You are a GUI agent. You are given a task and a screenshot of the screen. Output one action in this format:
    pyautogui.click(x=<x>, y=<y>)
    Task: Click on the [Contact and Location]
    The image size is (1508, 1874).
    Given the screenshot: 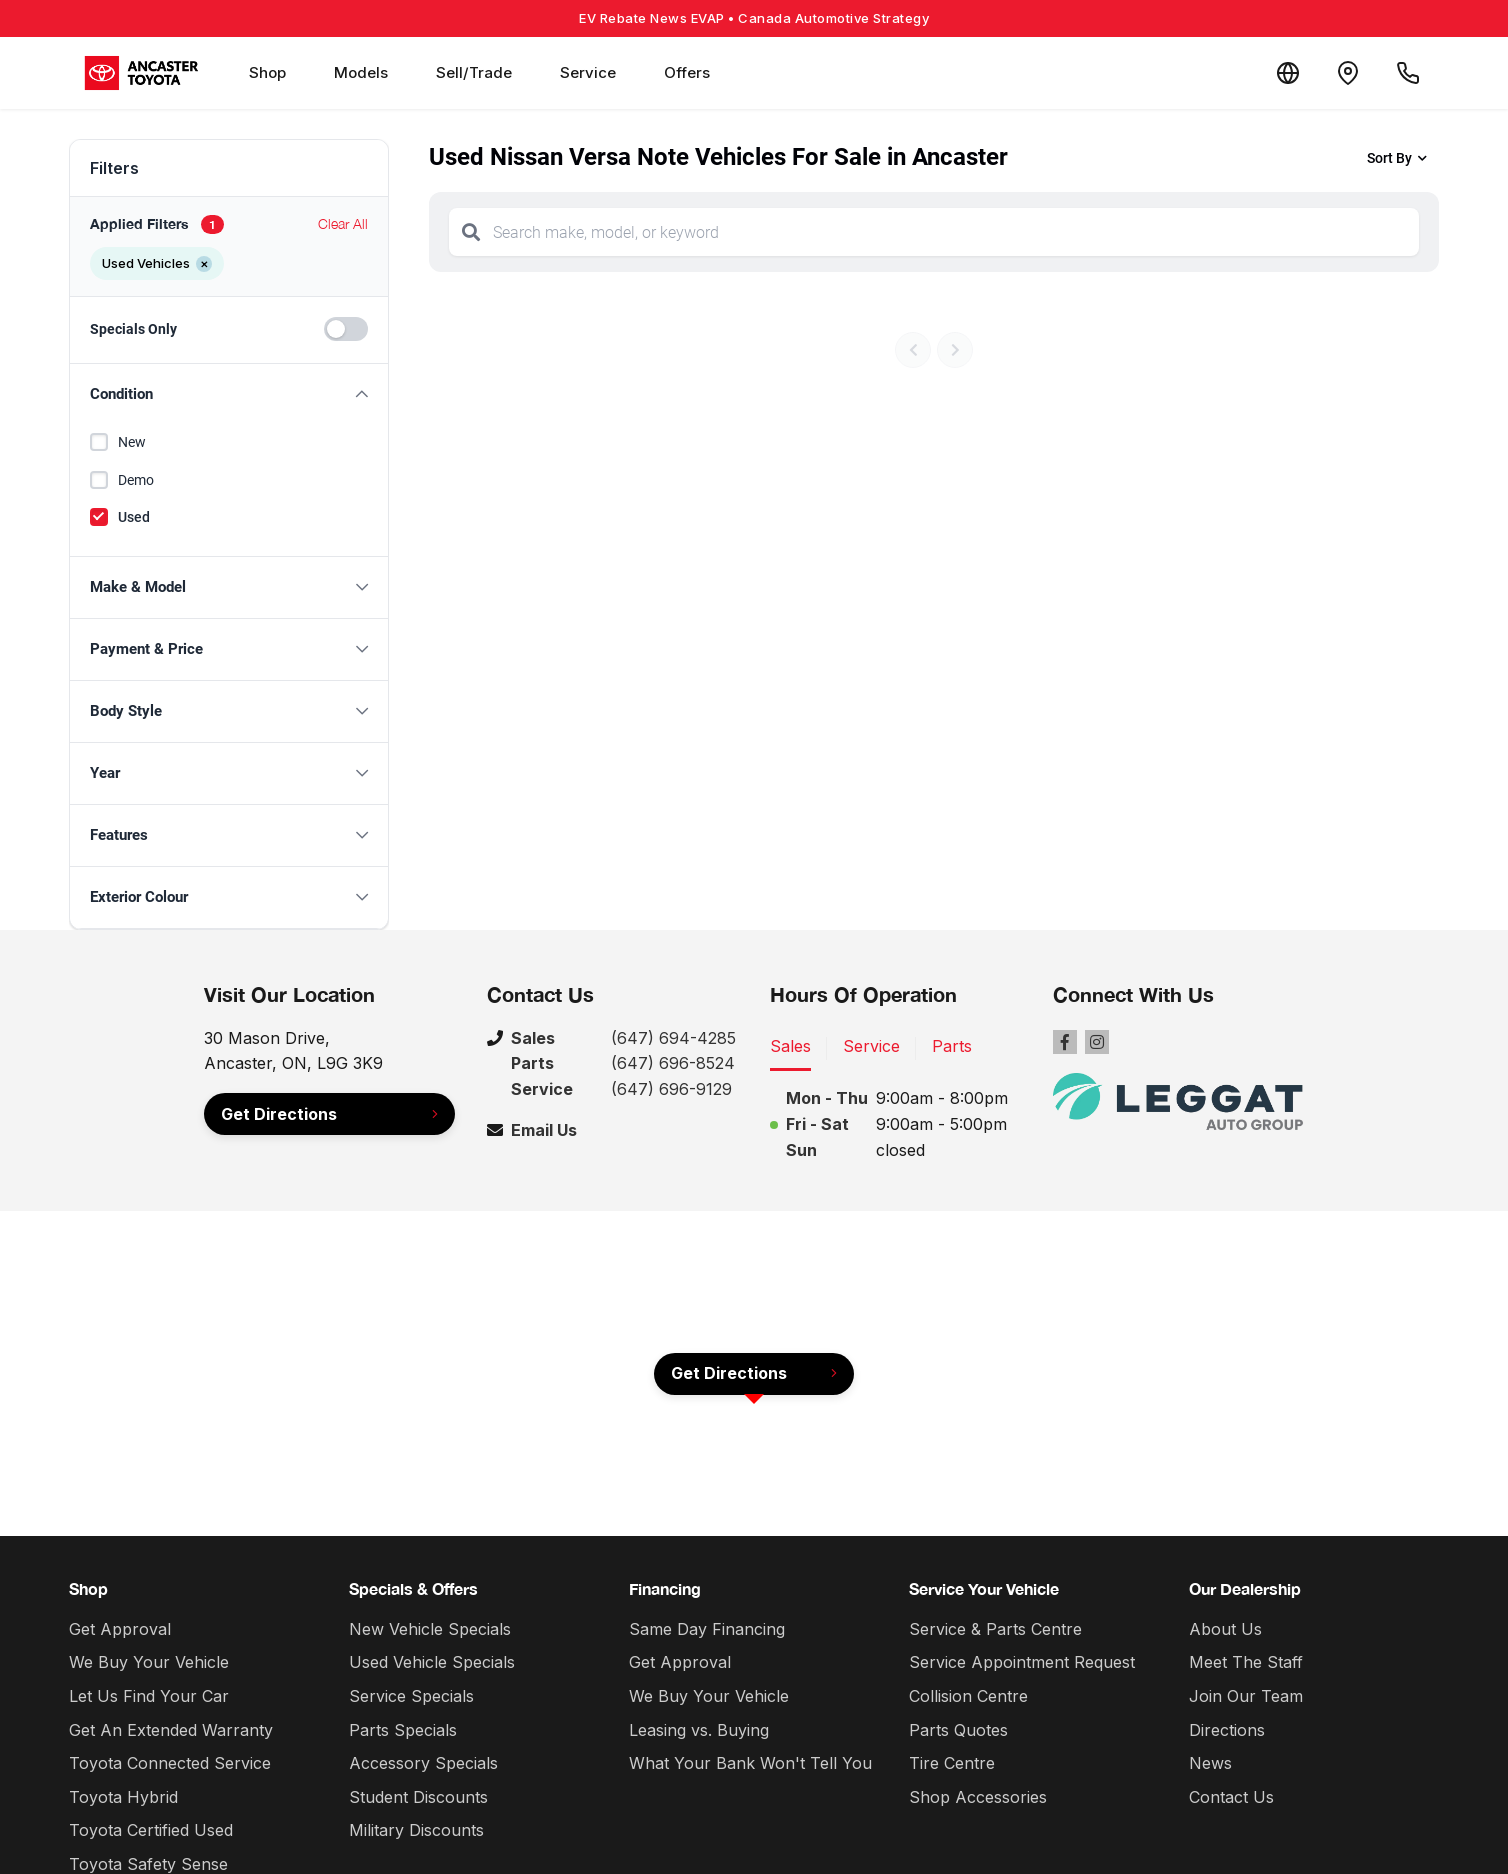 What is the action you would take?
    pyautogui.click(x=1348, y=73)
    